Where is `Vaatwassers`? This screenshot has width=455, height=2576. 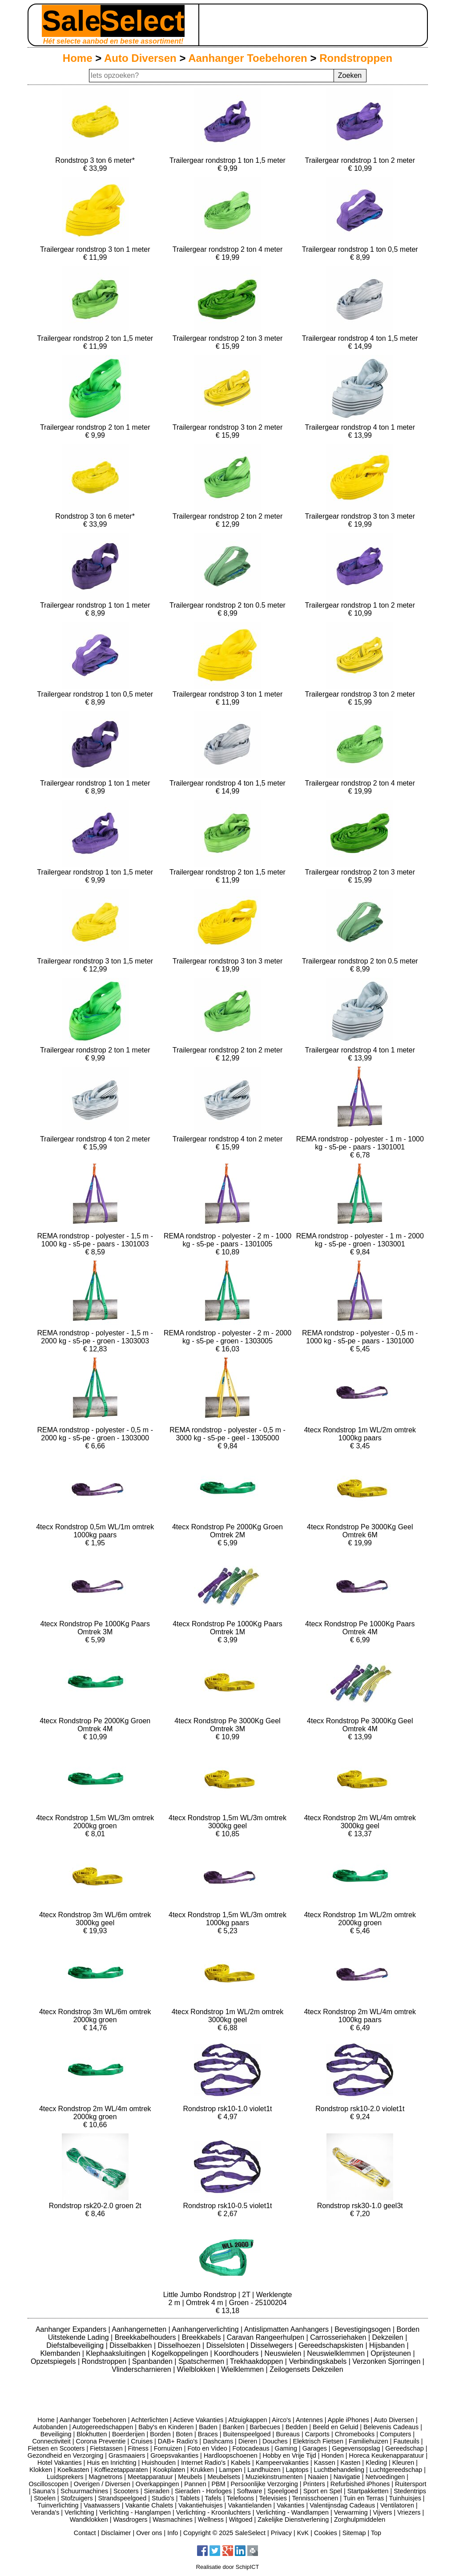
Vaatwassers is located at coordinates (102, 2505).